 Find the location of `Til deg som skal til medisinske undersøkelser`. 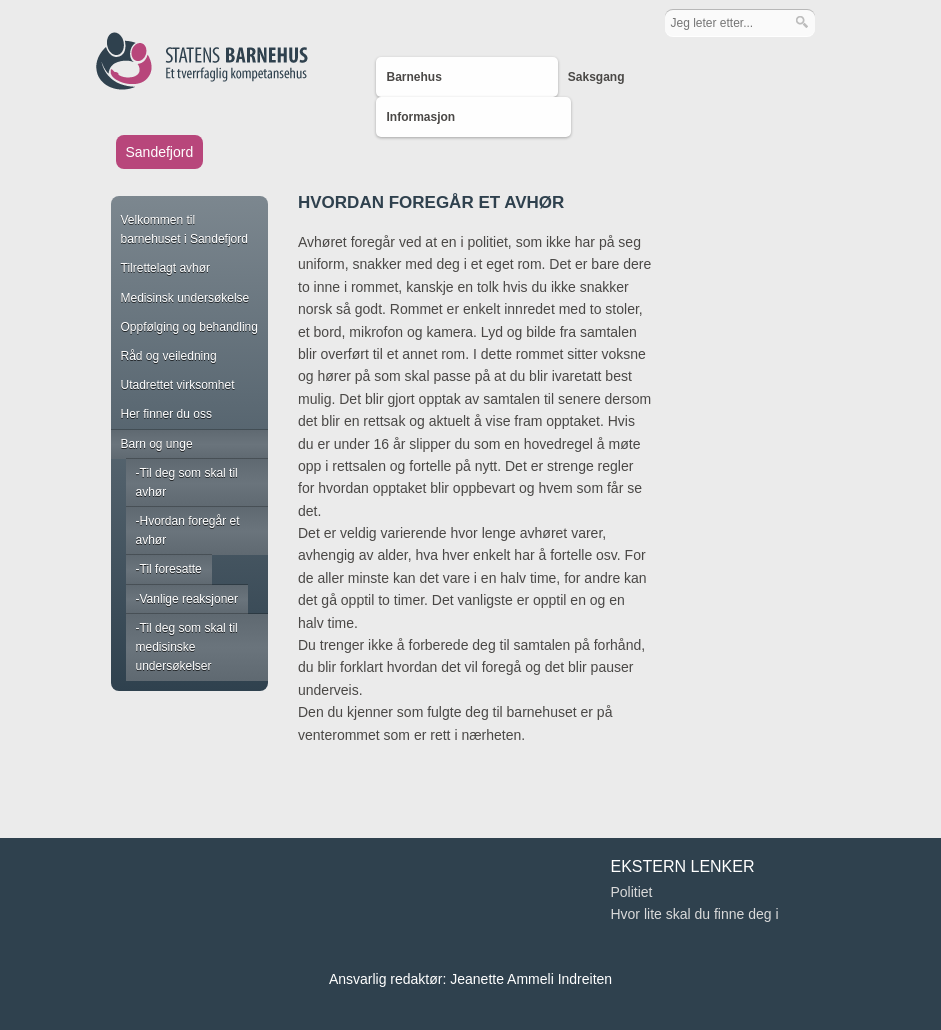

Til deg som skal til medisinske undersøkelser is located at coordinates (187, 647).